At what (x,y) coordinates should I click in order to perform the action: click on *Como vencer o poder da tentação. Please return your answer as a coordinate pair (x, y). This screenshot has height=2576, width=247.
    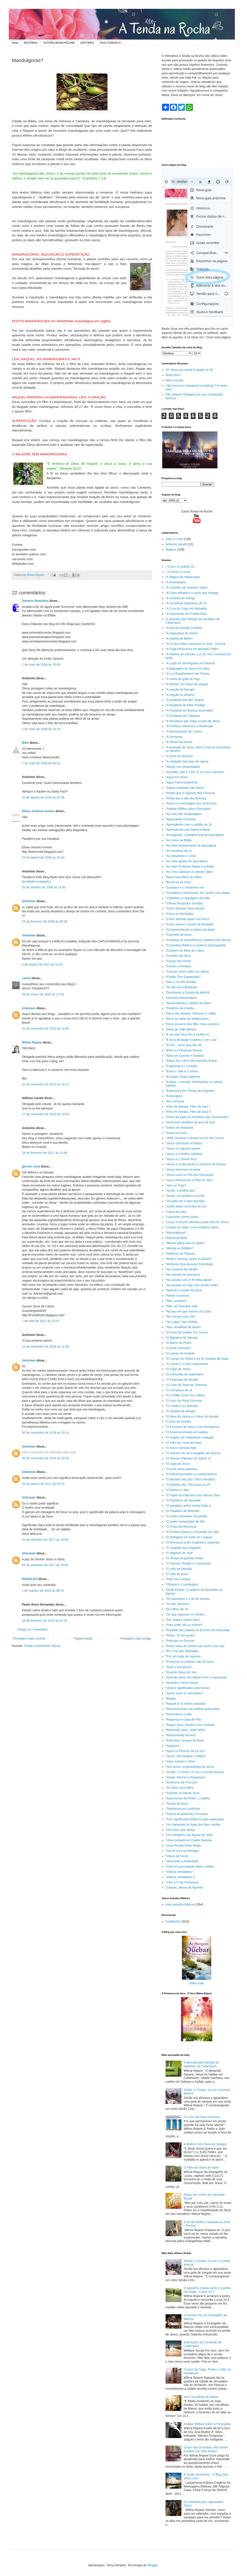
    Looking at the image, I should click on (189, 924).